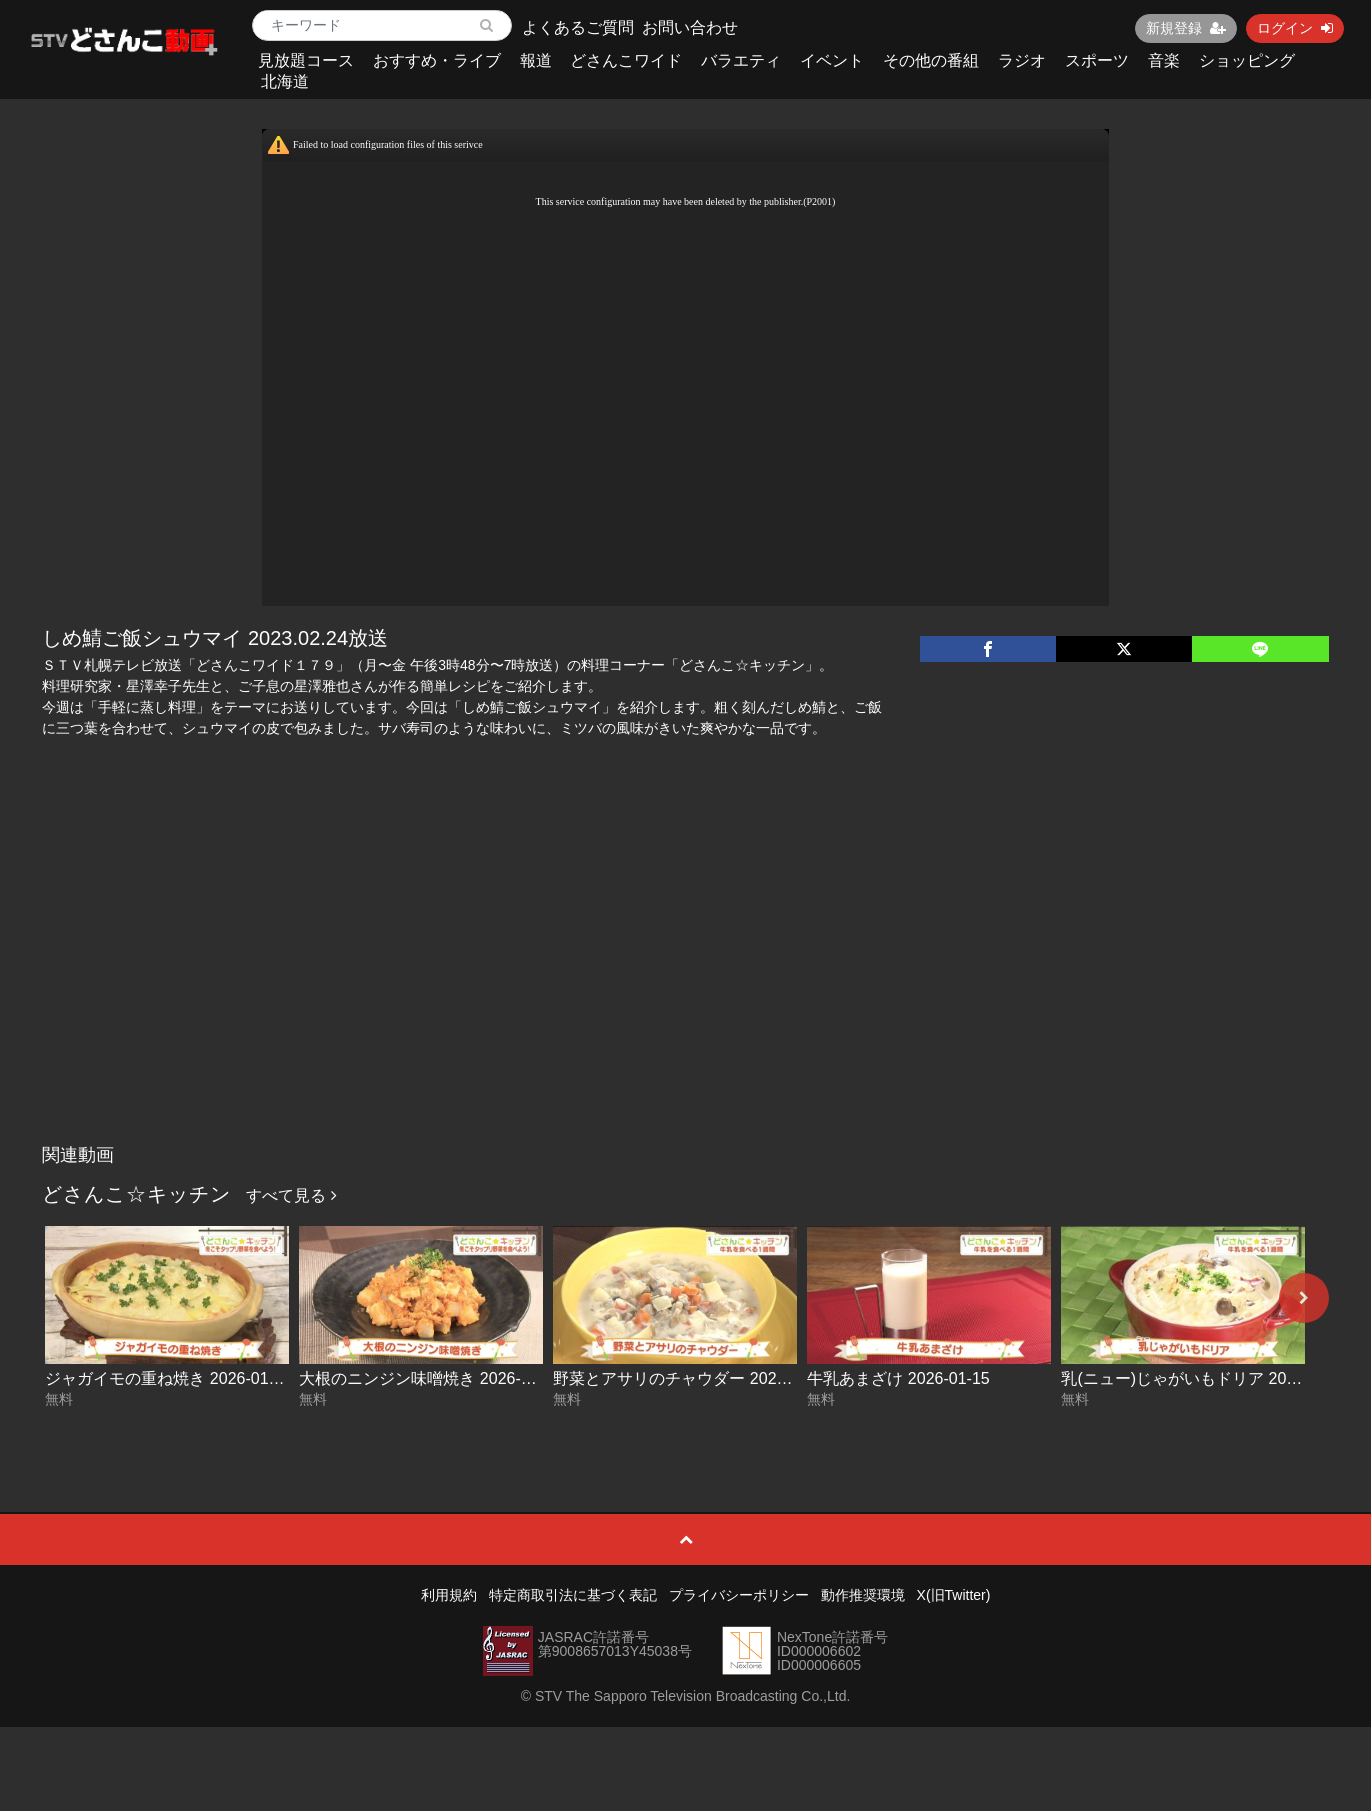 The width and height of the screenshot is (1371, 1811). I want to click on バラエティ, so click(741, 60).